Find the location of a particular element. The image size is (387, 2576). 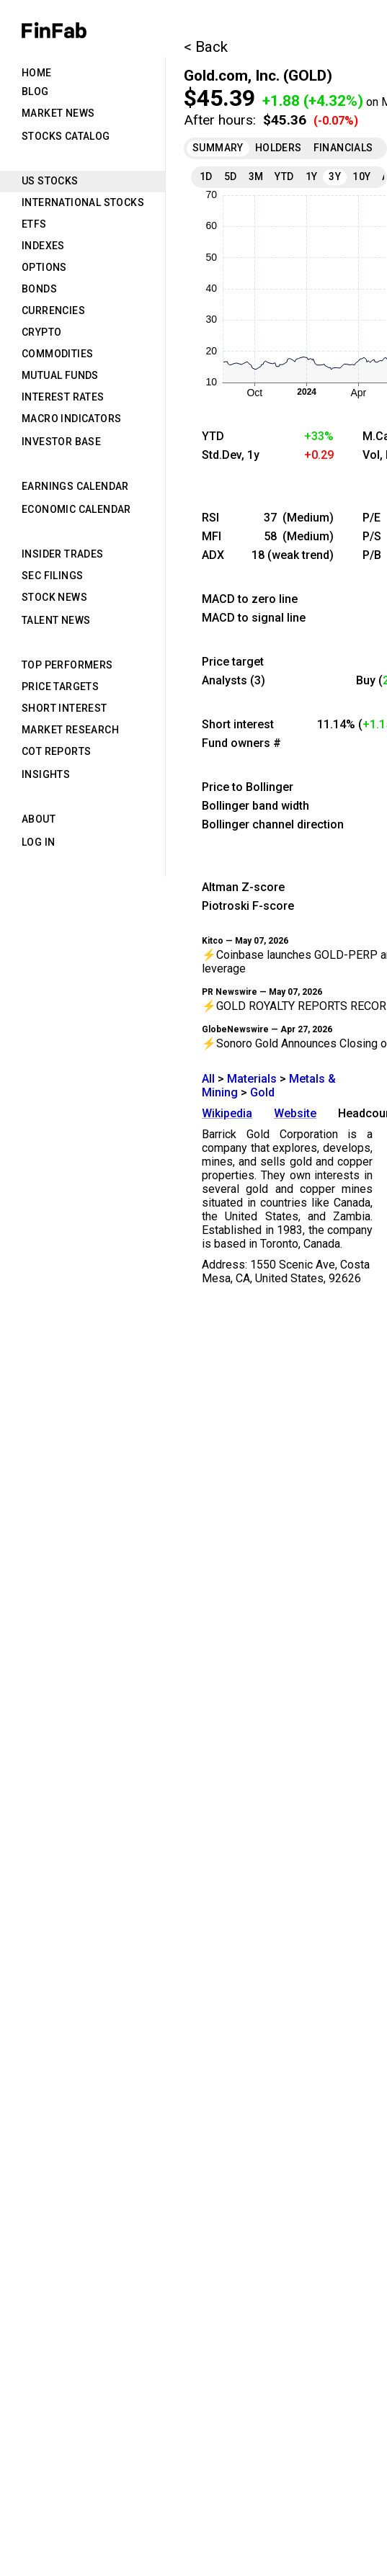

Gold is located at coordinates (262, 1092).